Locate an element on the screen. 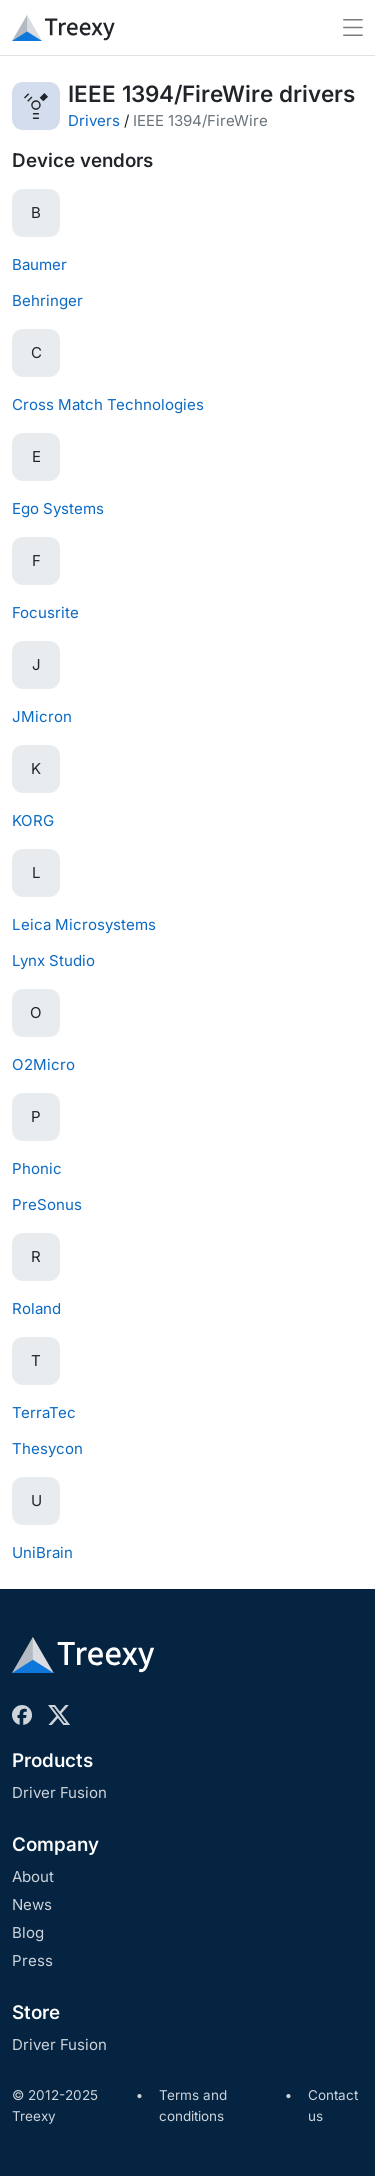 The height and width of the screenshot is (2176, 375). UniBrain is located at coordinates (42, 1552).